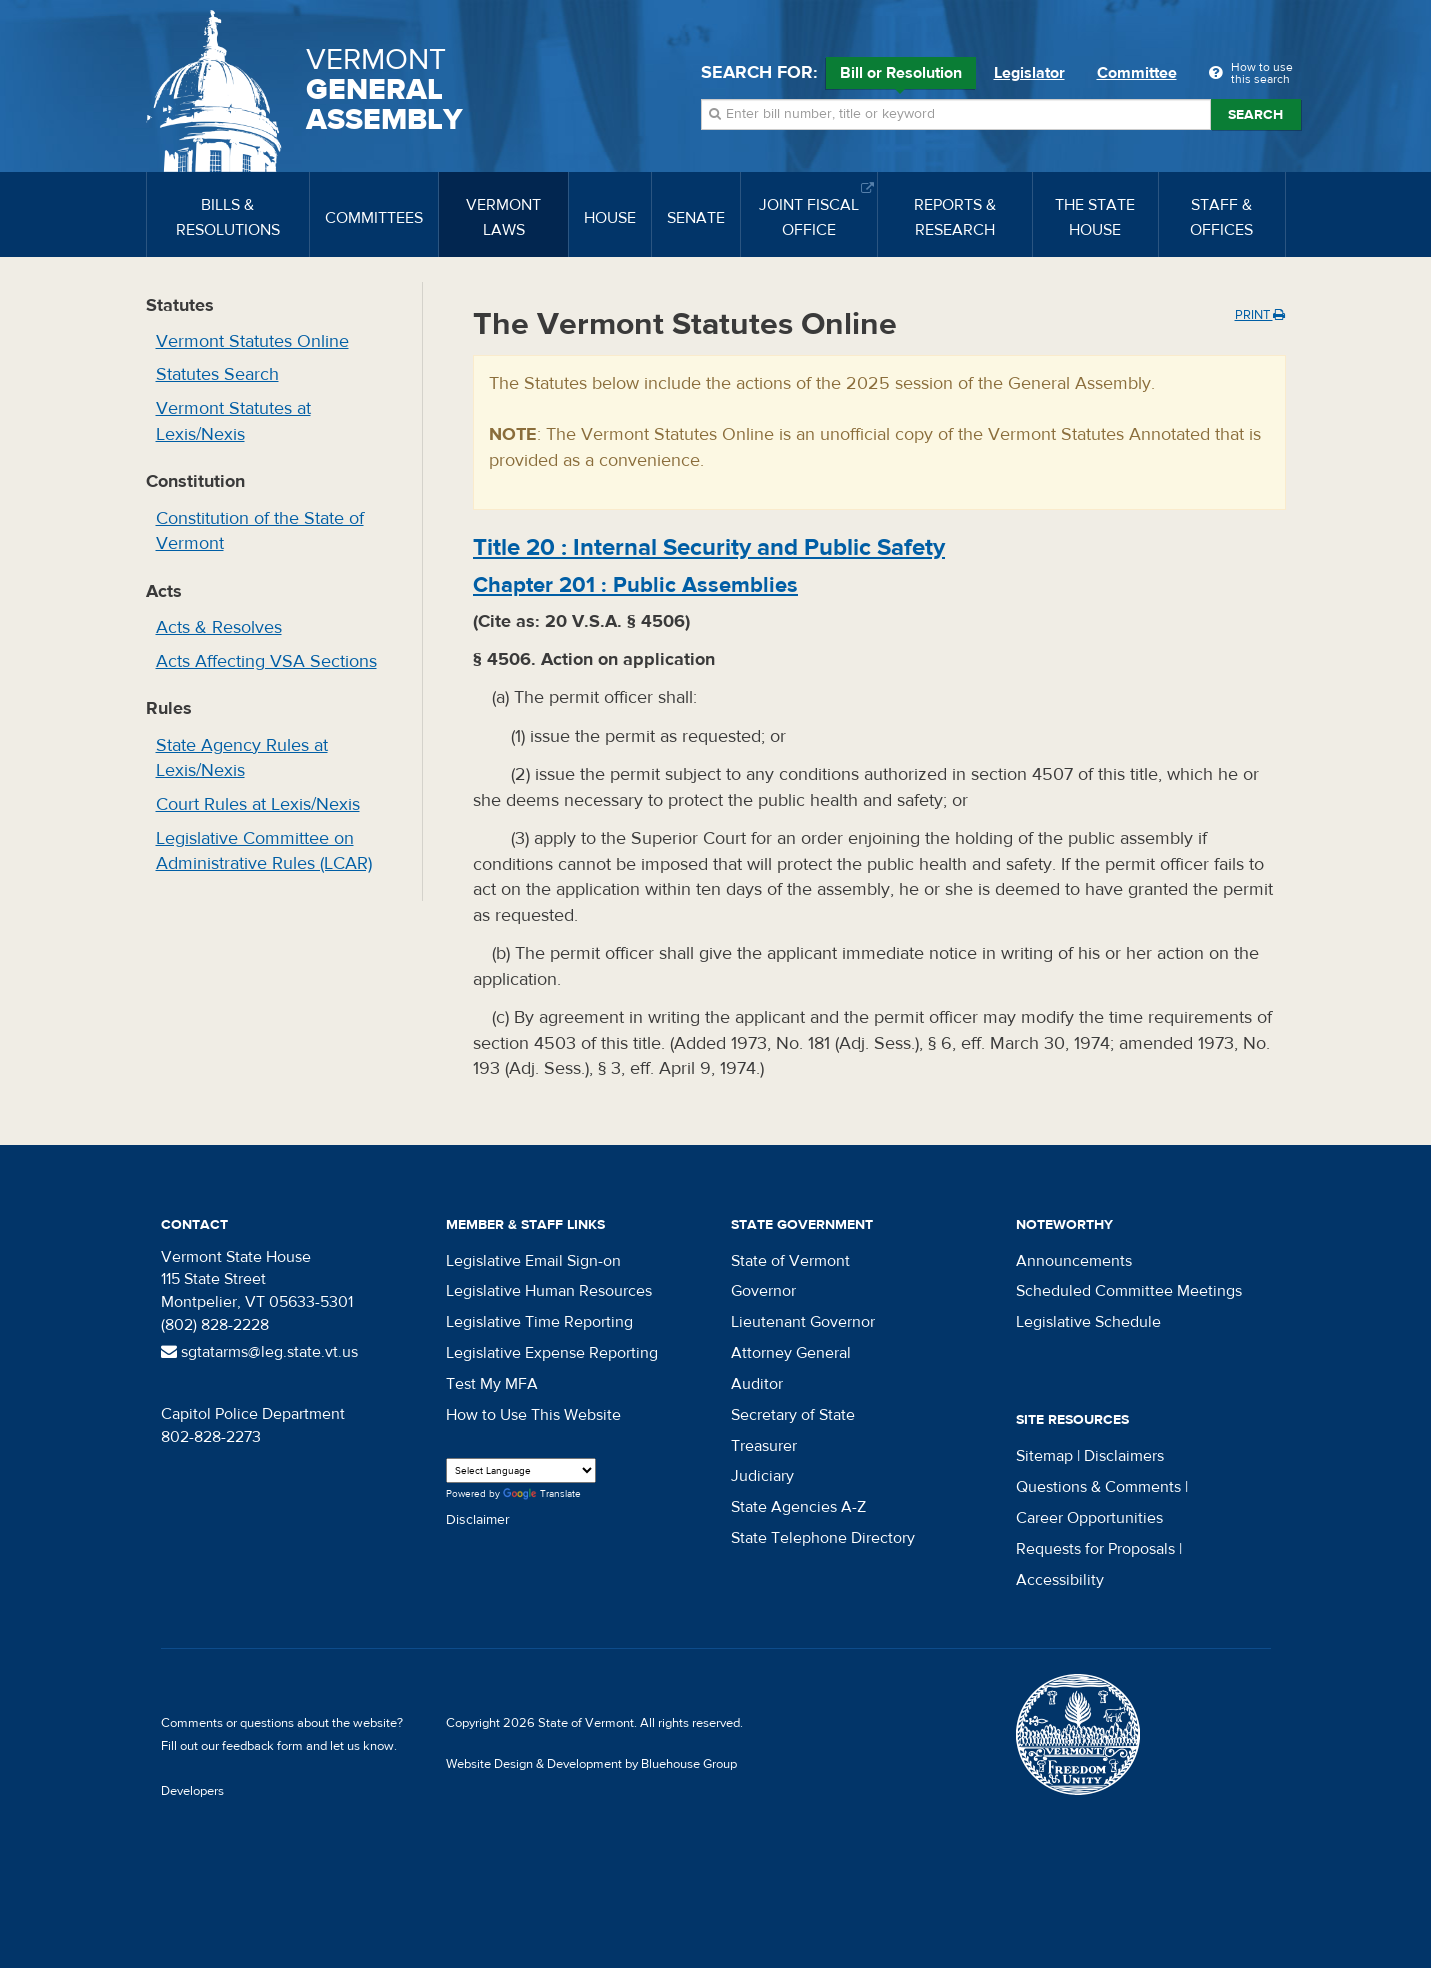  Describe the element at coordinates (591, 1764) in the screenshot. I see `Website Design & Development by Bluehouse Group` at that location.